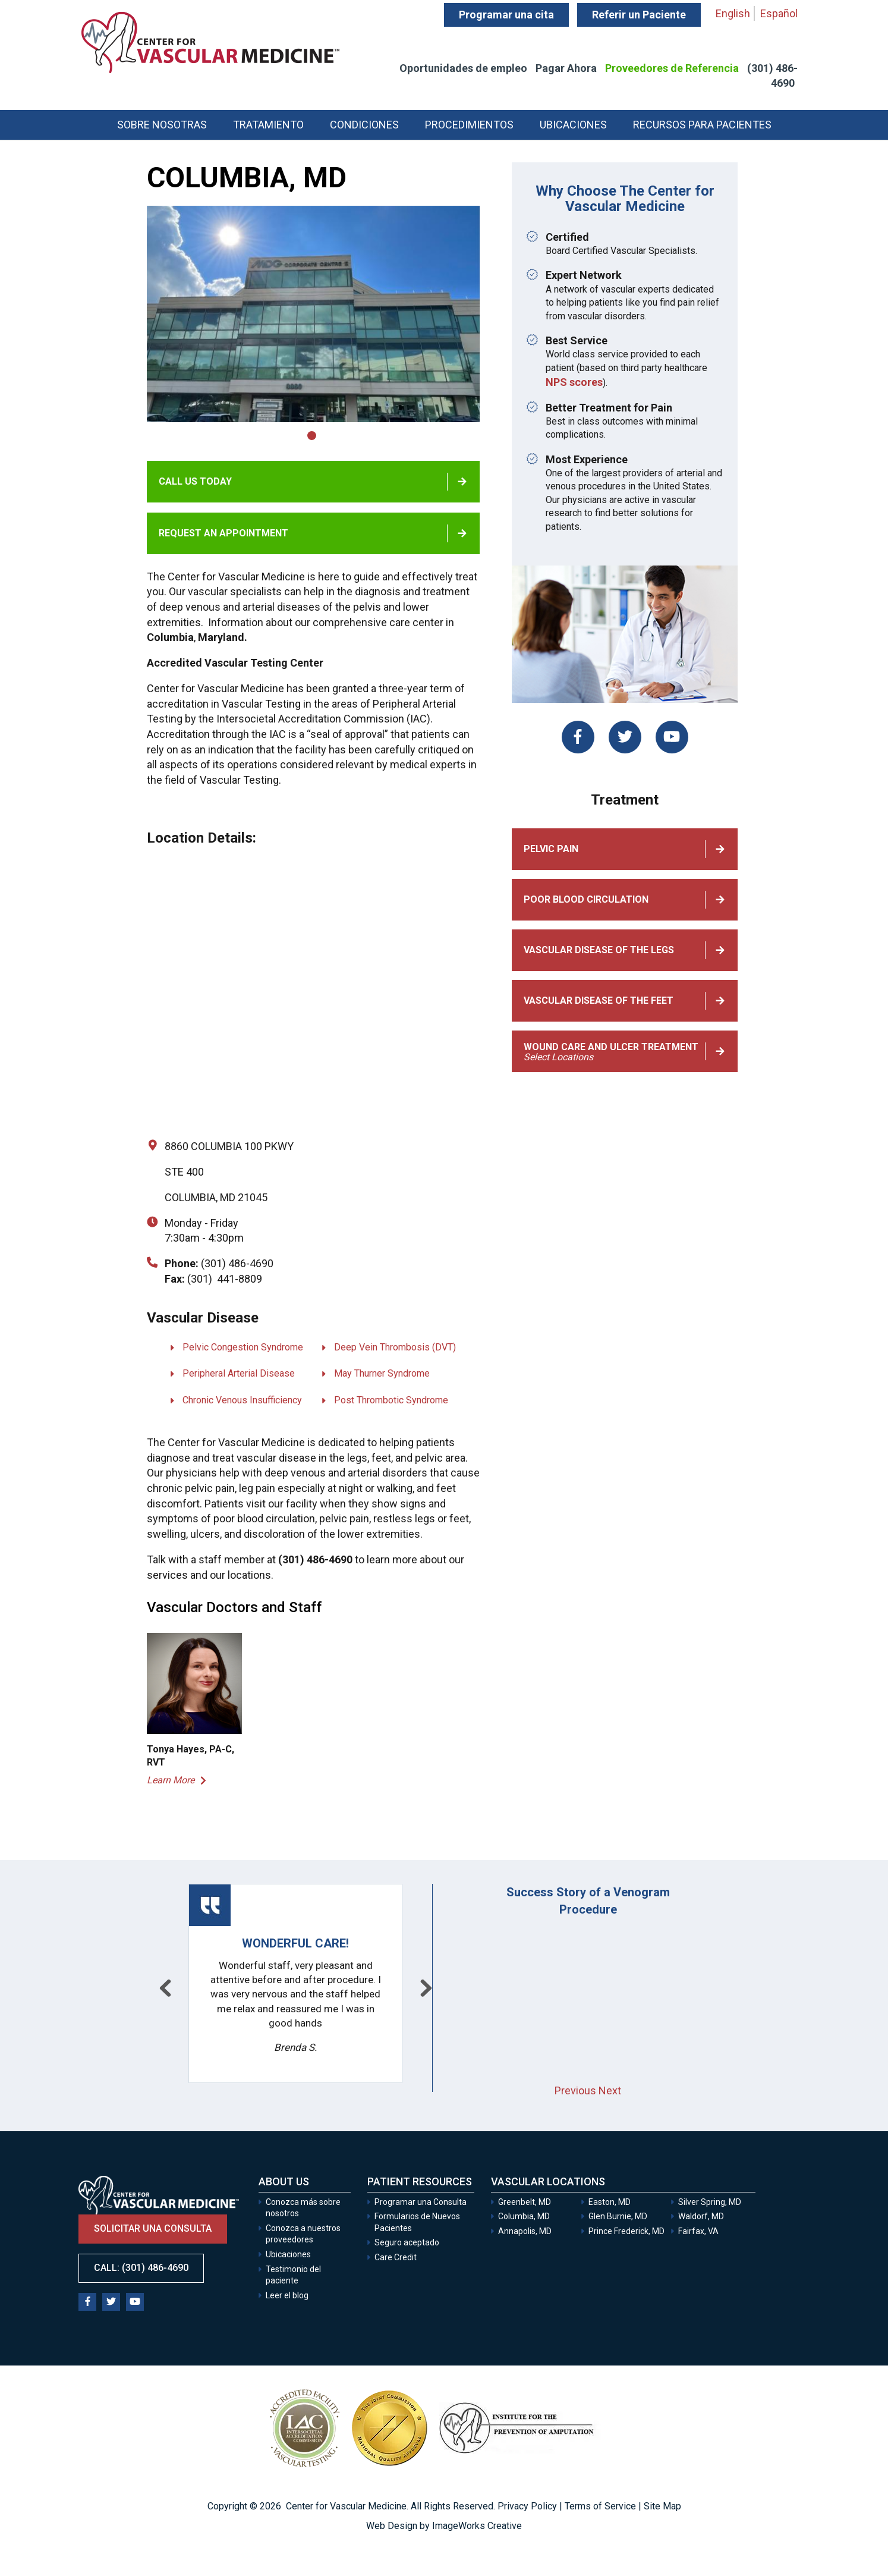 The image size is (888, 2576). What do you see at coordinates (709, 2202) in the screenshot?
I see `Silver Spring, MD` at bounding box center [709, 2202].